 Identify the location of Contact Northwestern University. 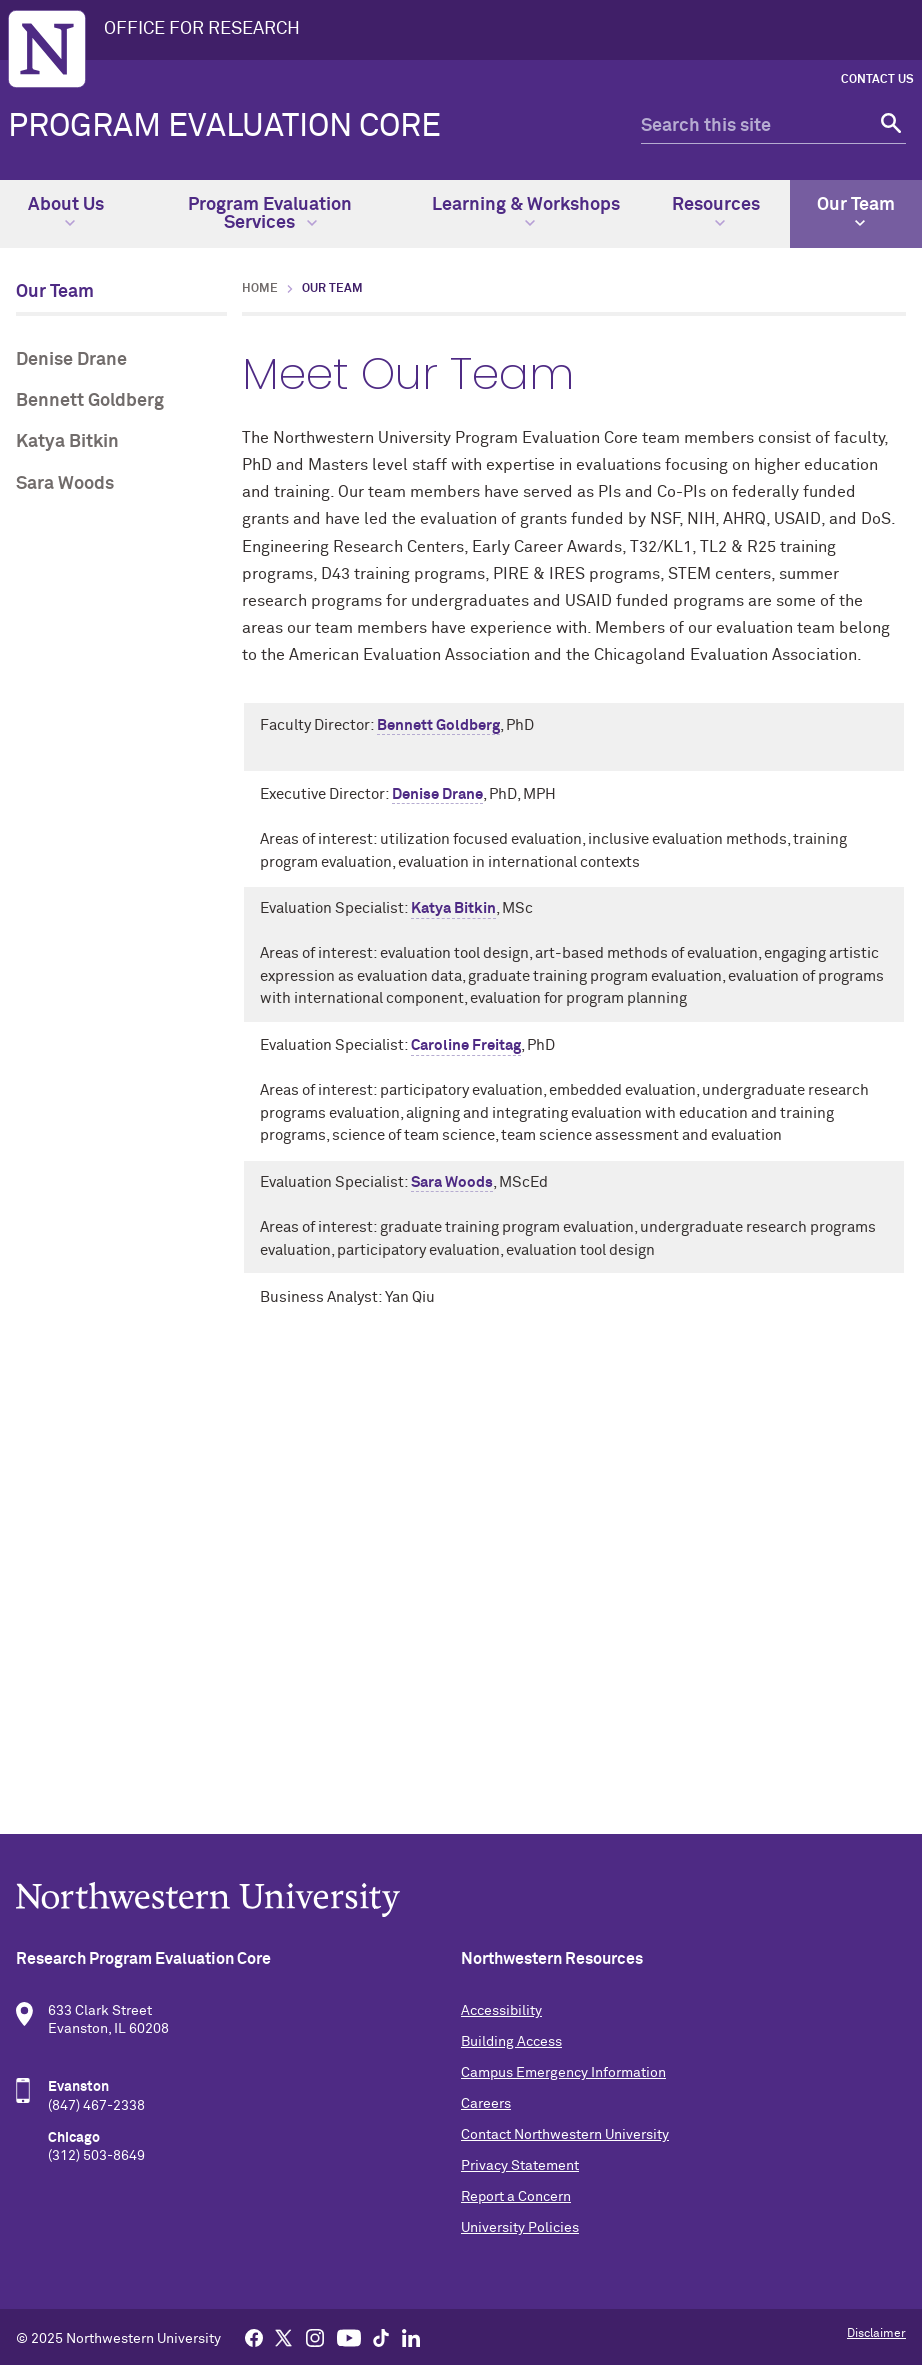
(565, 2135).